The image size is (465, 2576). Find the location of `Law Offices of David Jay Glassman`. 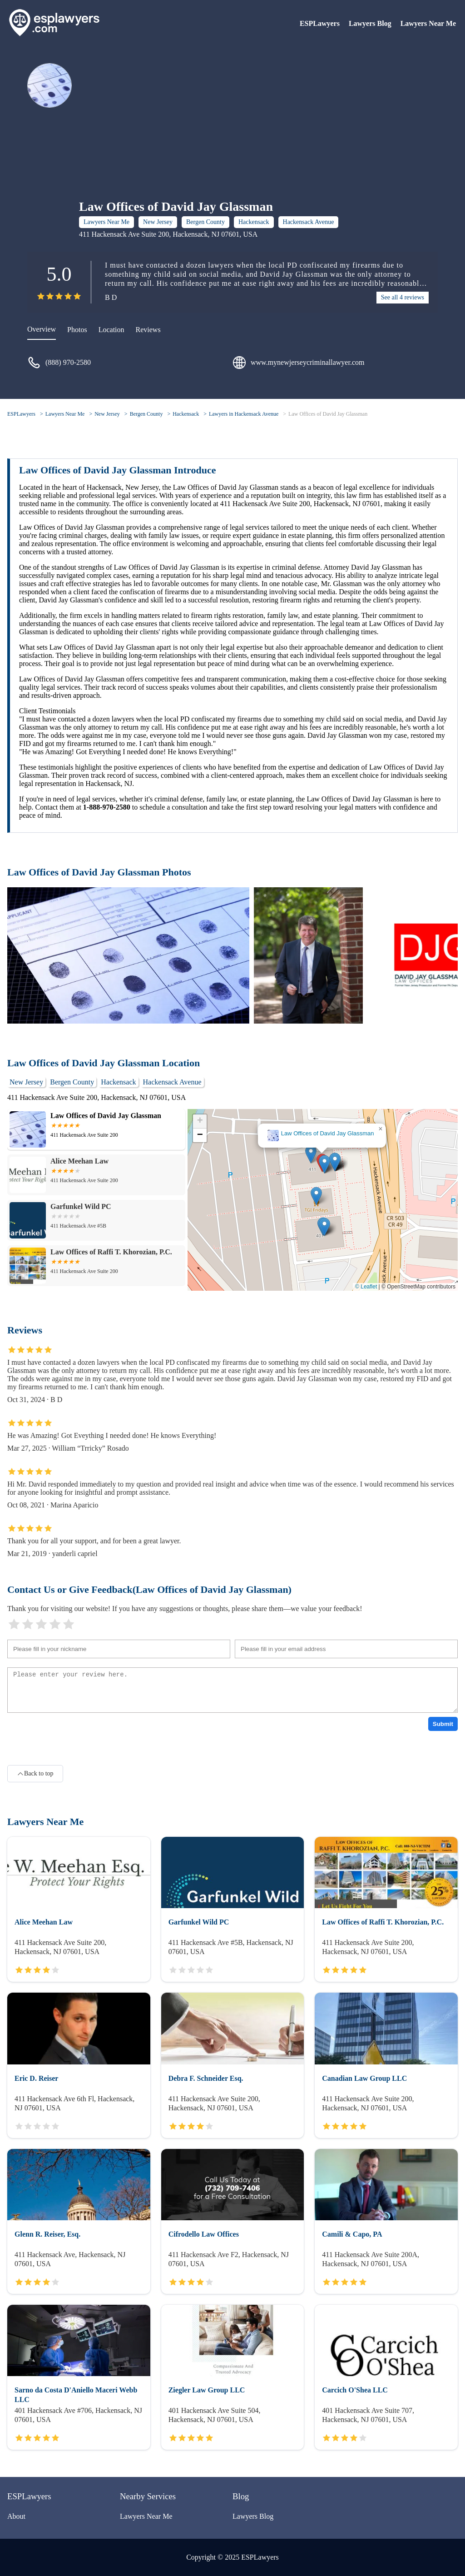

Law Offices of David Jay Glassman is located at coordinates (327, 414).